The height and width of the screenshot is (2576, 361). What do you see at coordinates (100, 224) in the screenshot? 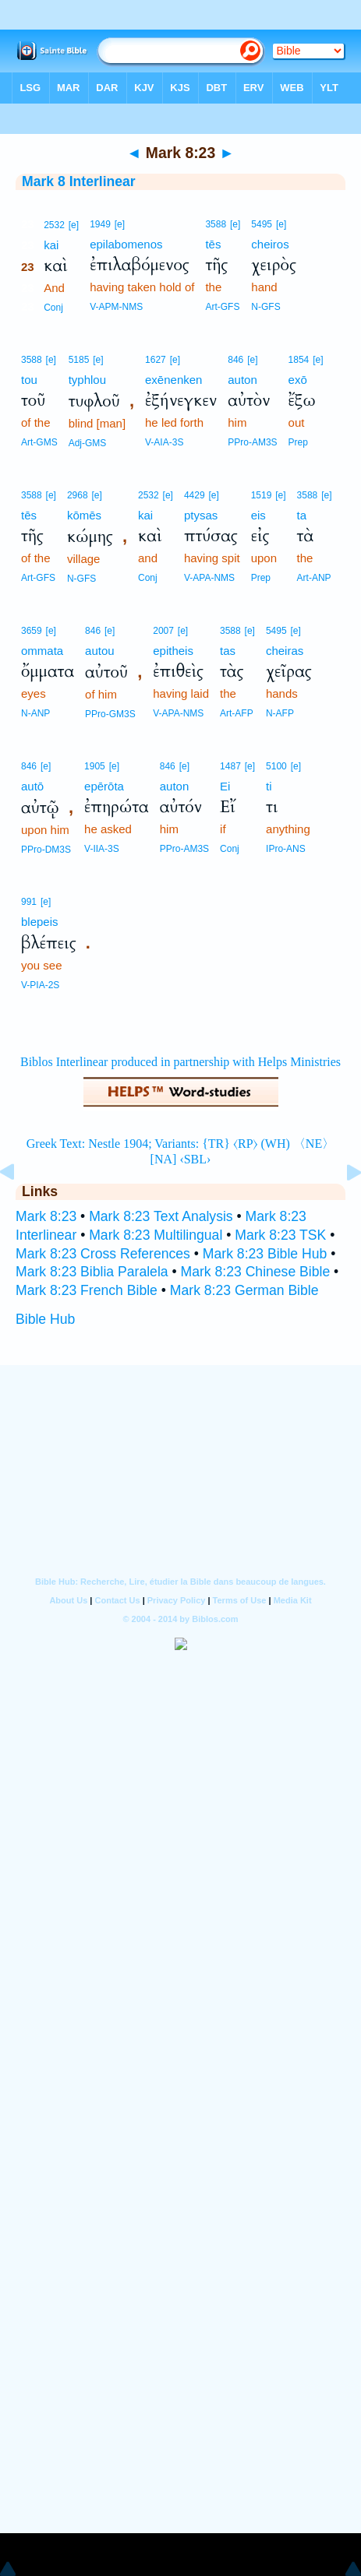
I see `1949` at bounding box center [100, 224].